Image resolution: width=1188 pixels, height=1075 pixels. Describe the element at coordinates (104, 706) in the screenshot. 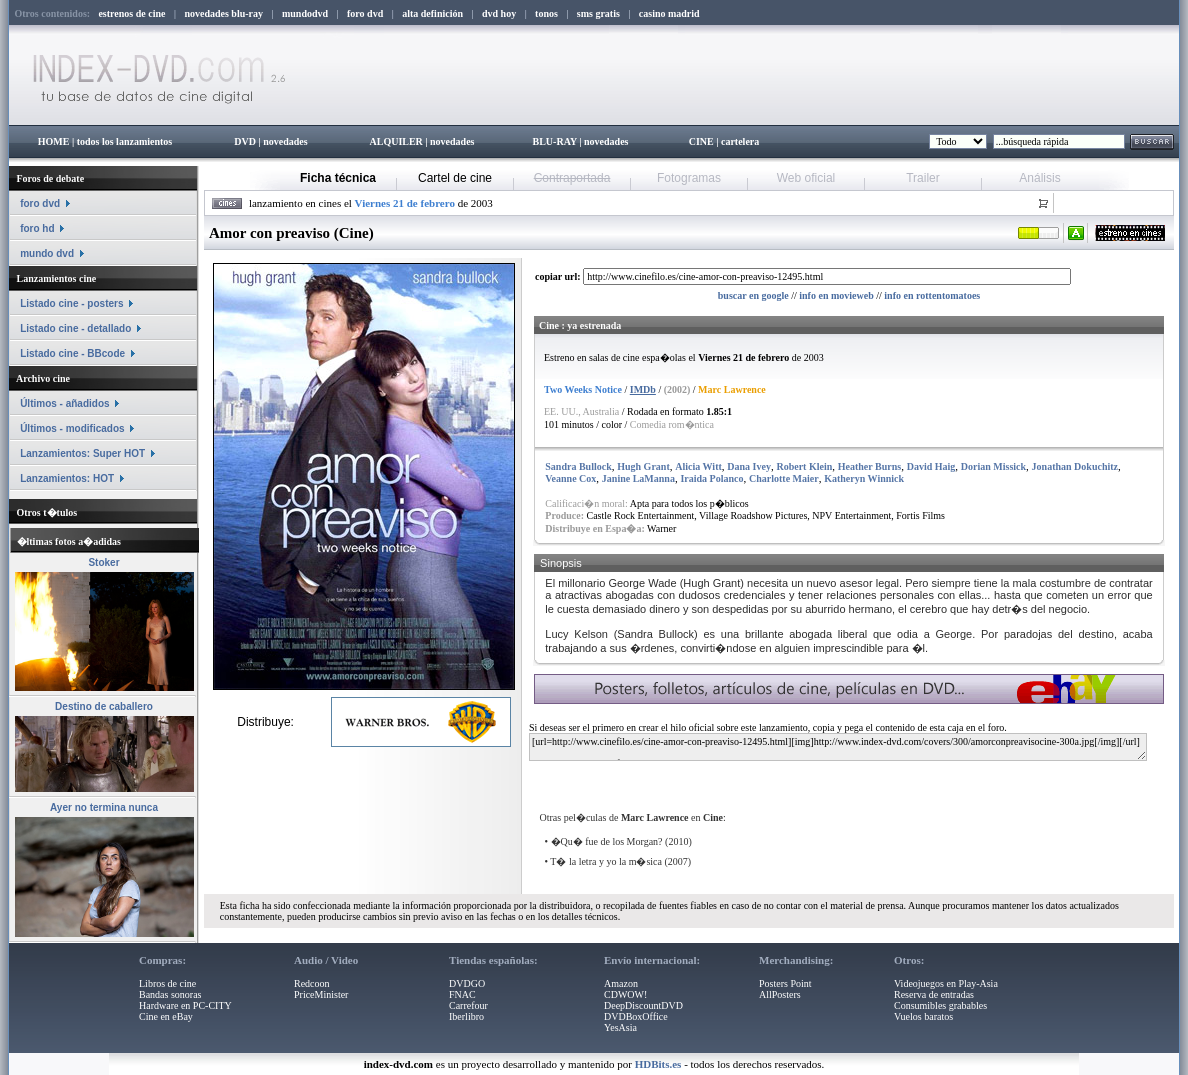

I see `Destino de caballero` at that location.